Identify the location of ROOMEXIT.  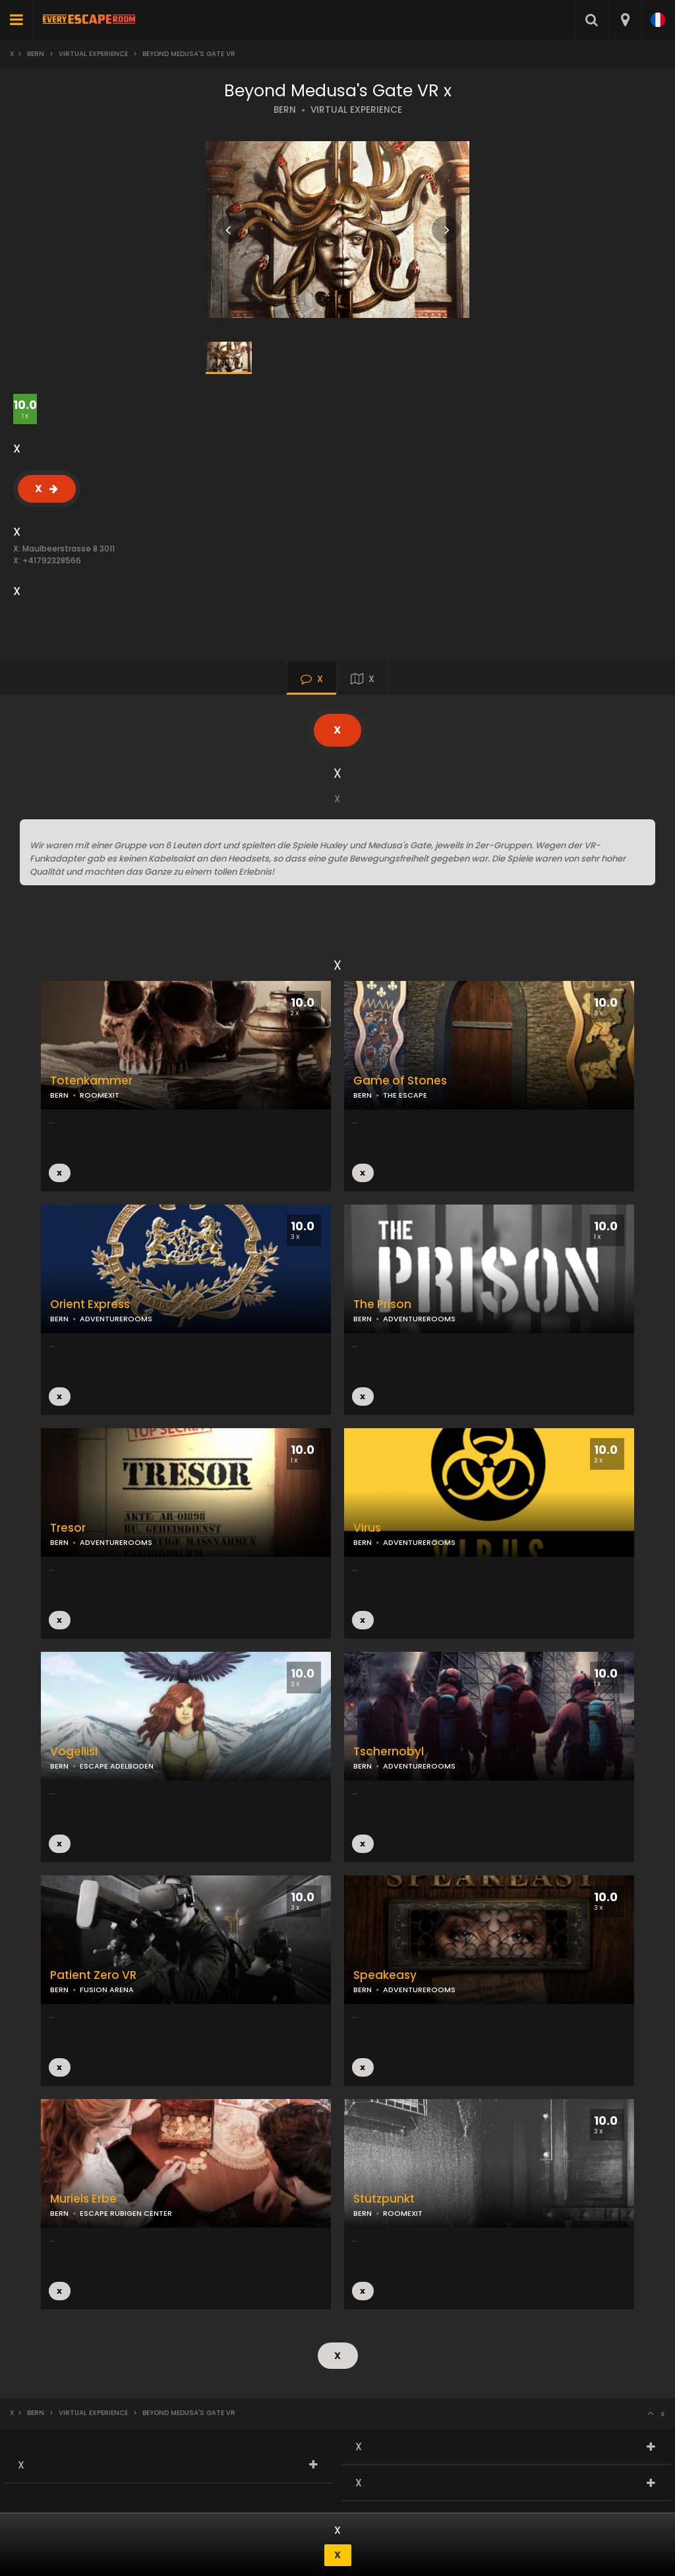
(99, 1095).